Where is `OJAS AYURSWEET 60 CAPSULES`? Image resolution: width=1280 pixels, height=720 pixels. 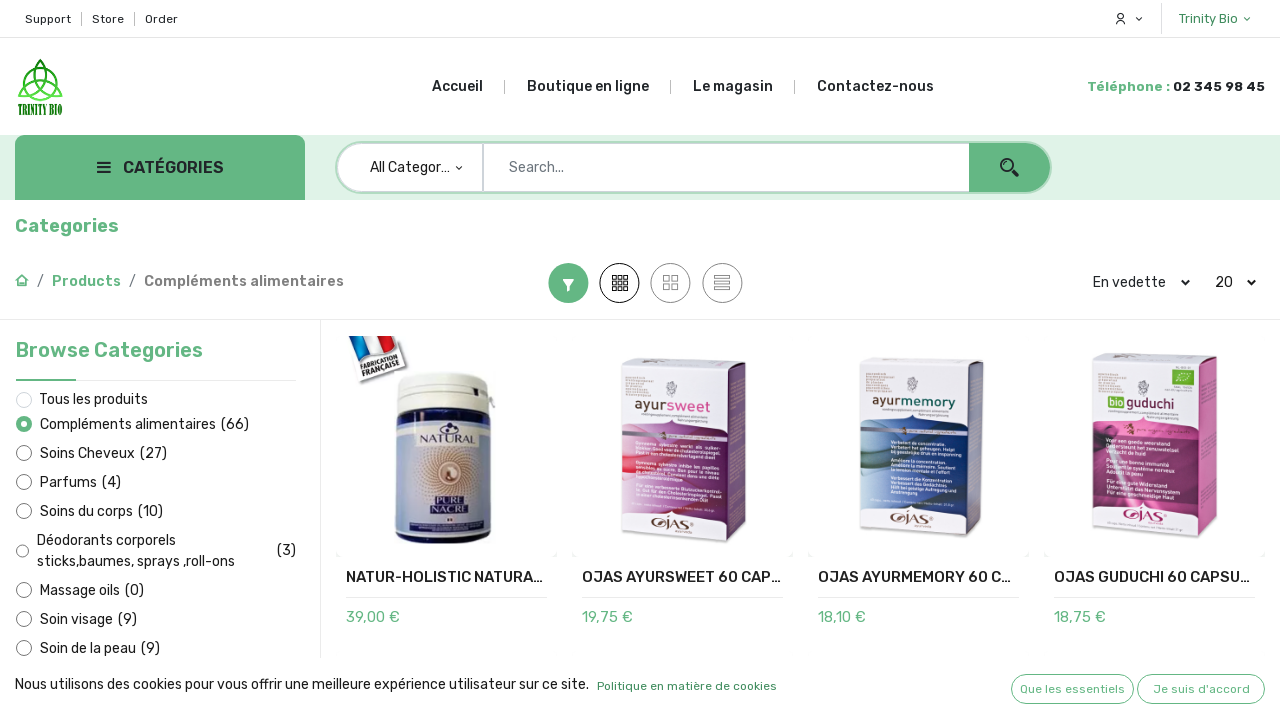
OJAS AYURSWEET 60 CAPSULES is located at coordinates (682, 577).